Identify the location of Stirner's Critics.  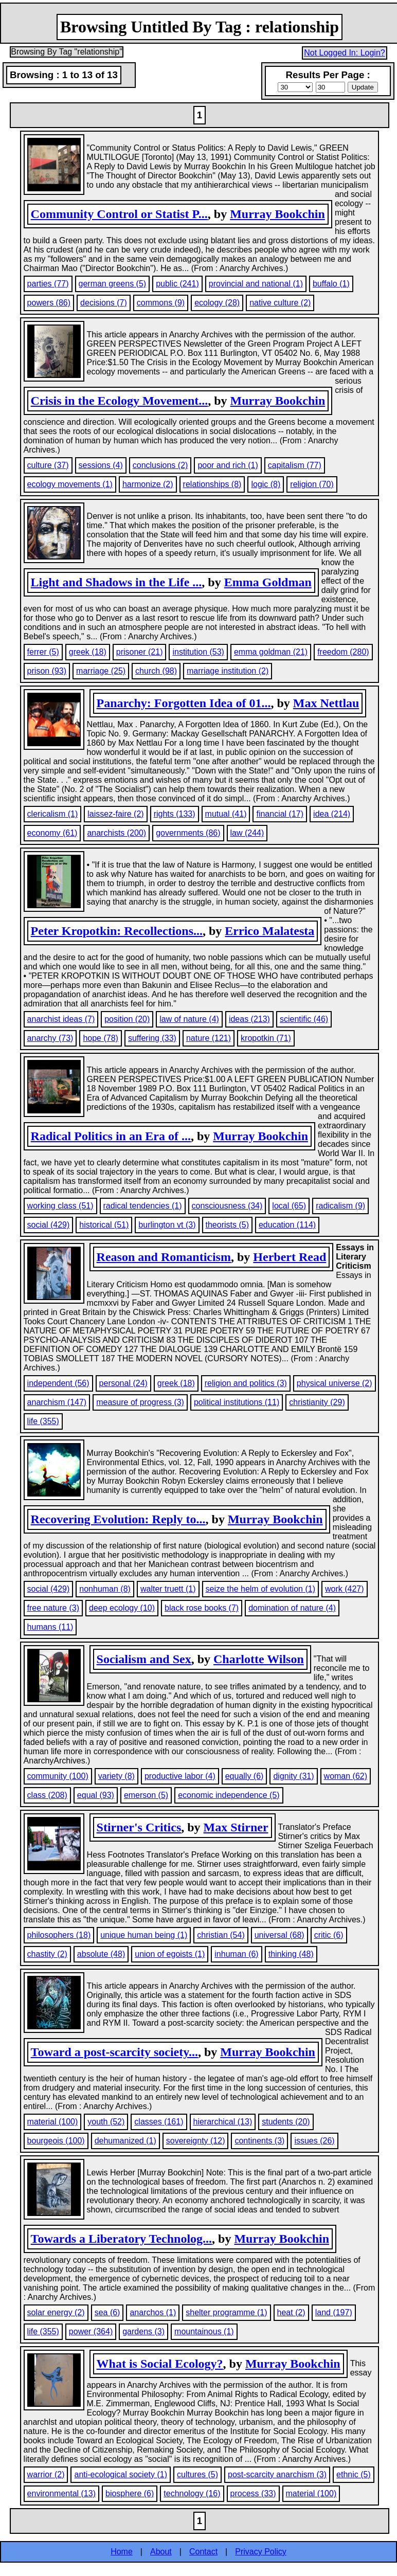
(139, 1827).